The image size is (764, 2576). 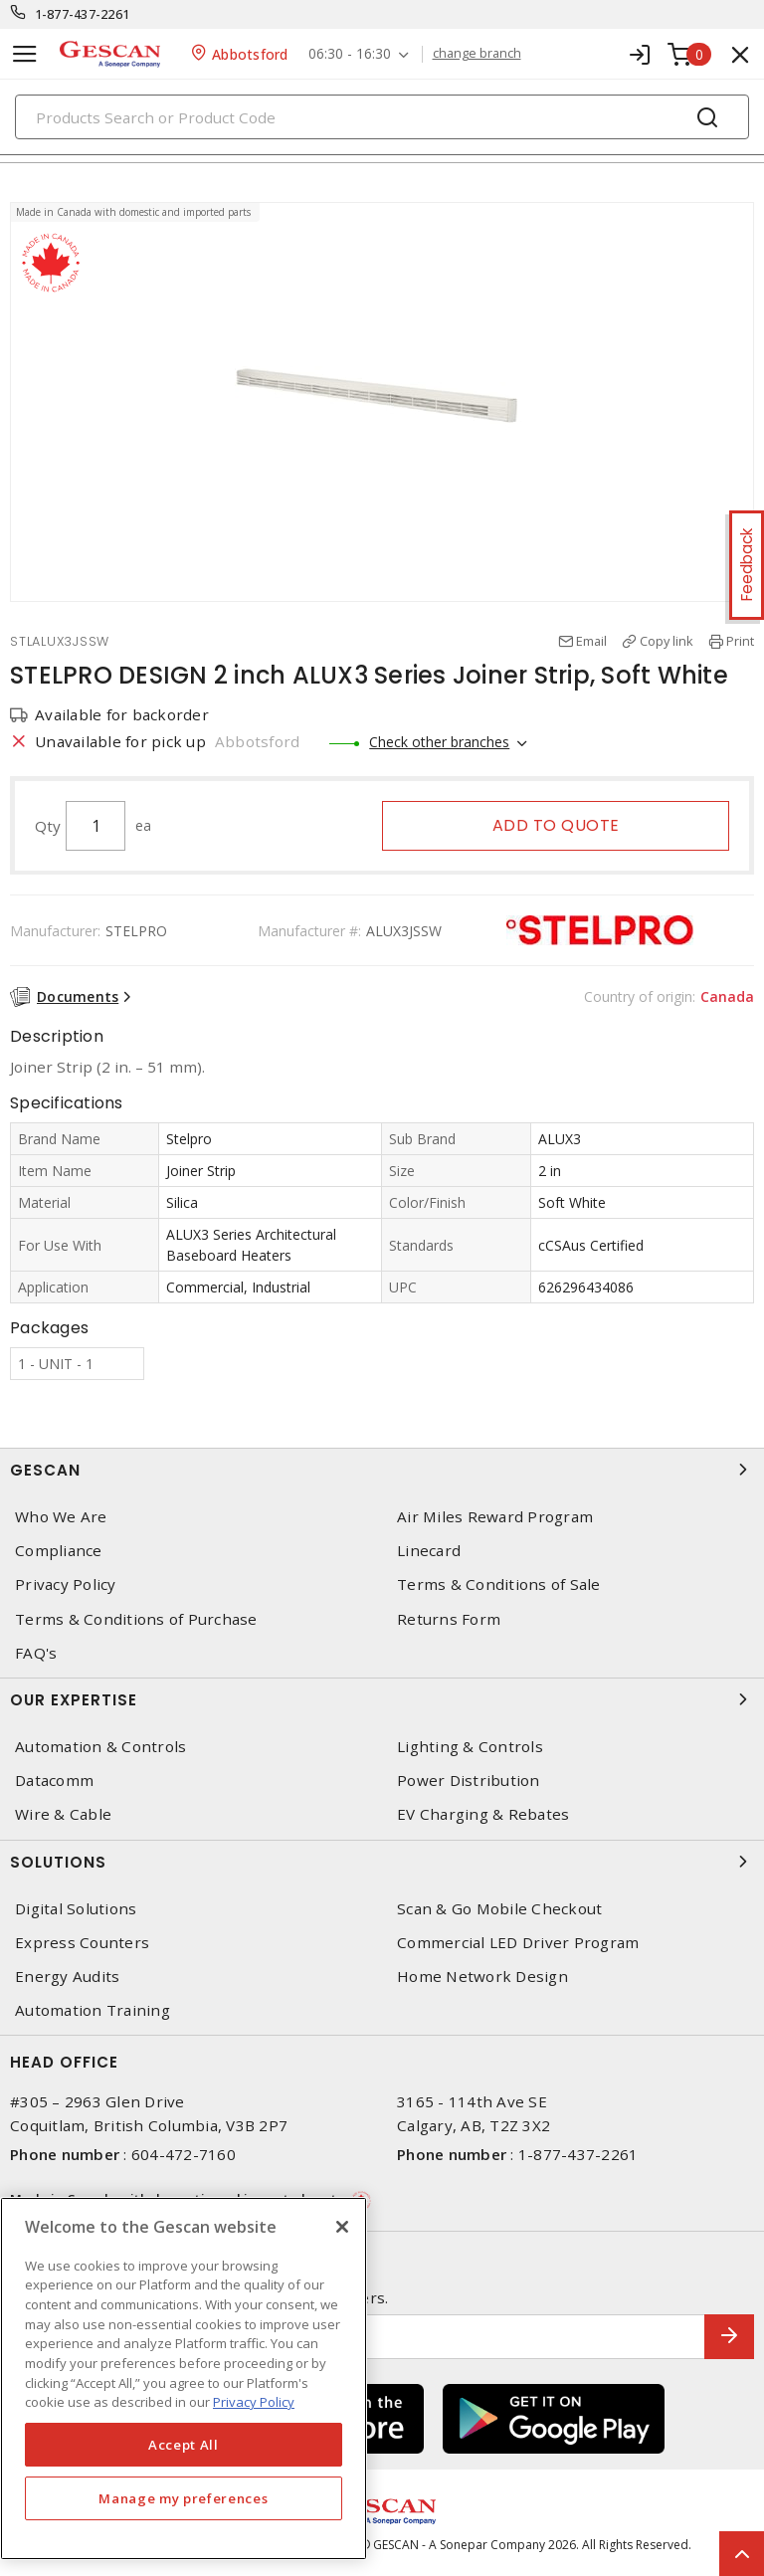 I want to click on Our Expertise, so click(x=382, y=1699).